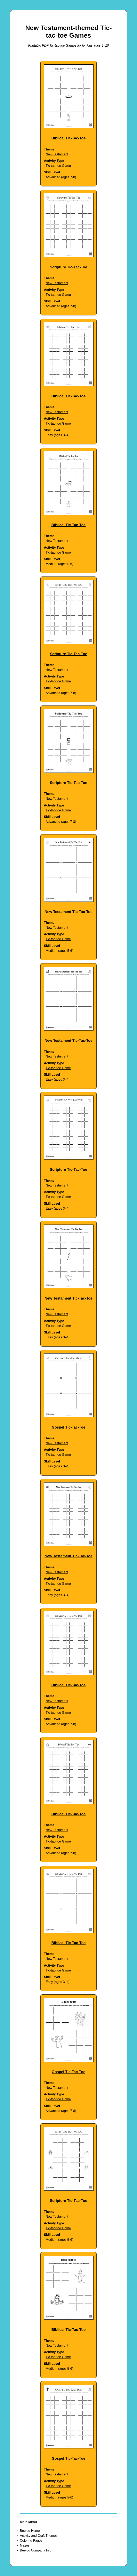  Describe the element at coordinates (68, 267) in the screenshot. I see `Scripture Tic-Tac-Toe` at that location.